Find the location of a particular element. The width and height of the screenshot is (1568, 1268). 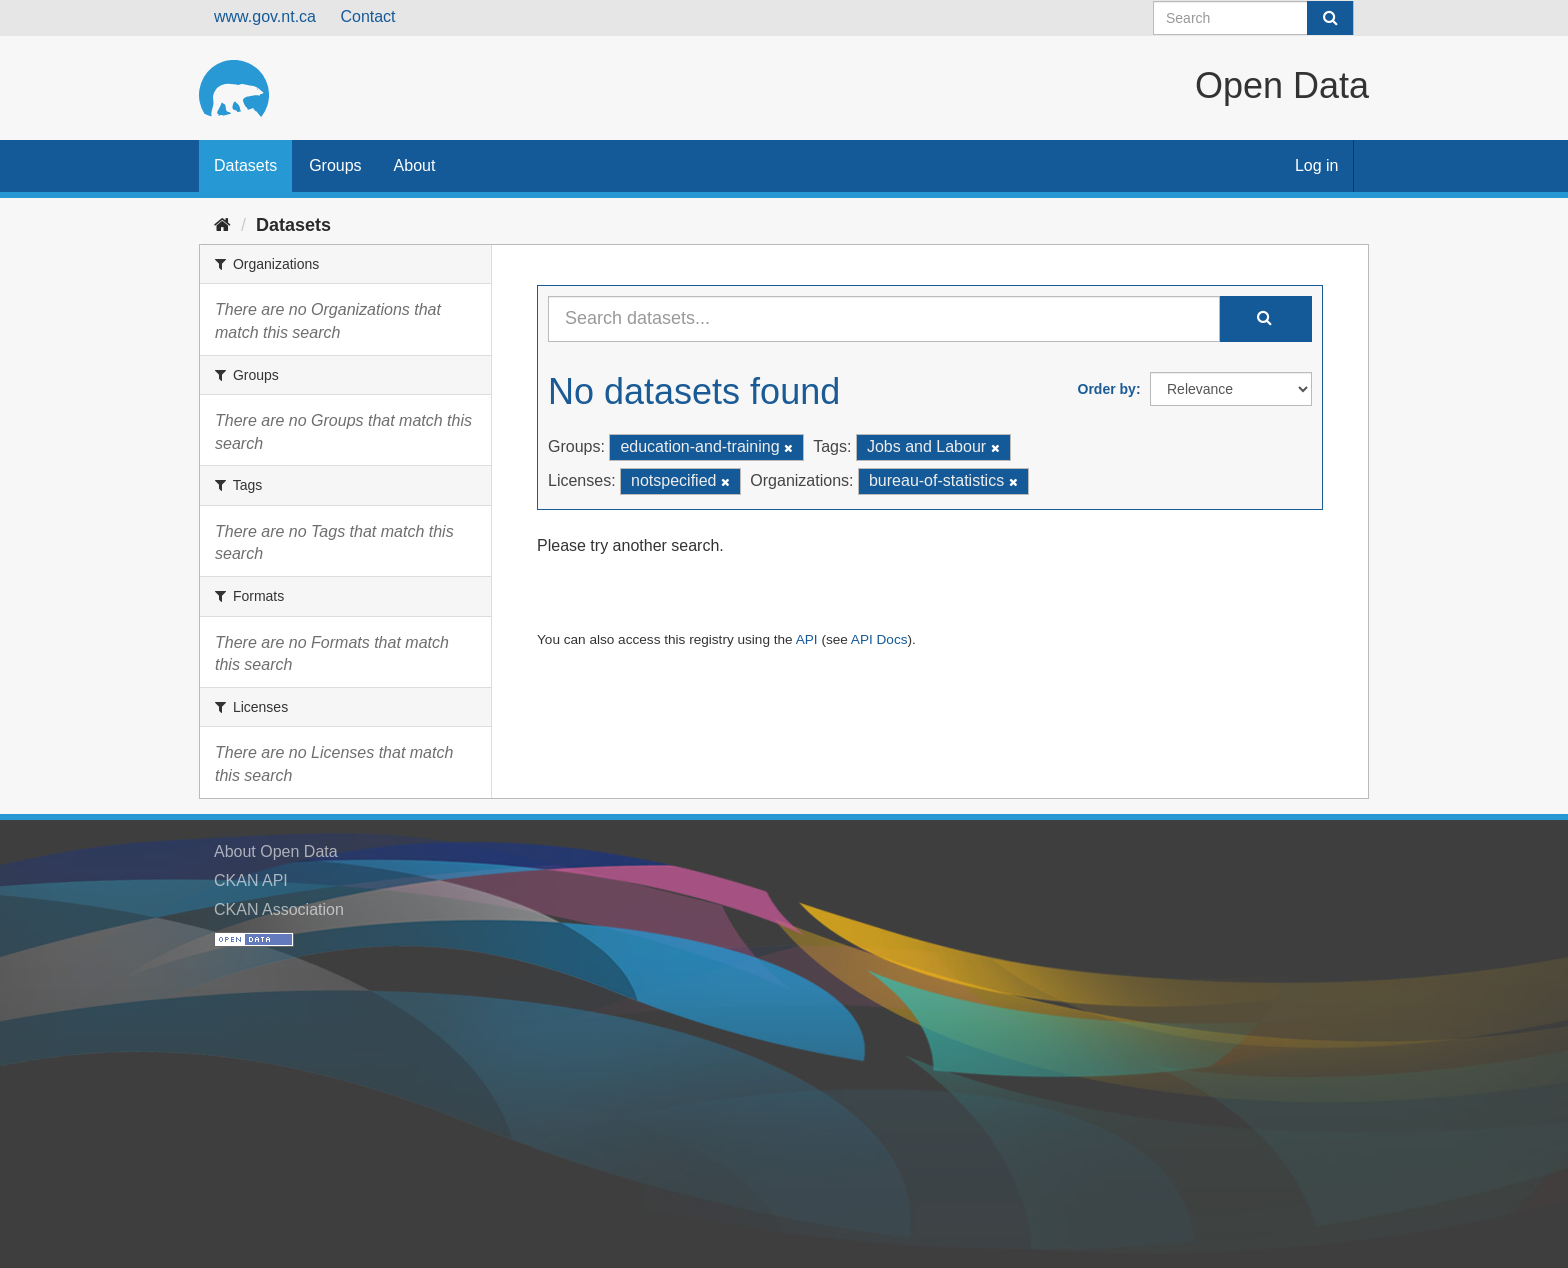

Datasets is located at coordinates (245, 165).